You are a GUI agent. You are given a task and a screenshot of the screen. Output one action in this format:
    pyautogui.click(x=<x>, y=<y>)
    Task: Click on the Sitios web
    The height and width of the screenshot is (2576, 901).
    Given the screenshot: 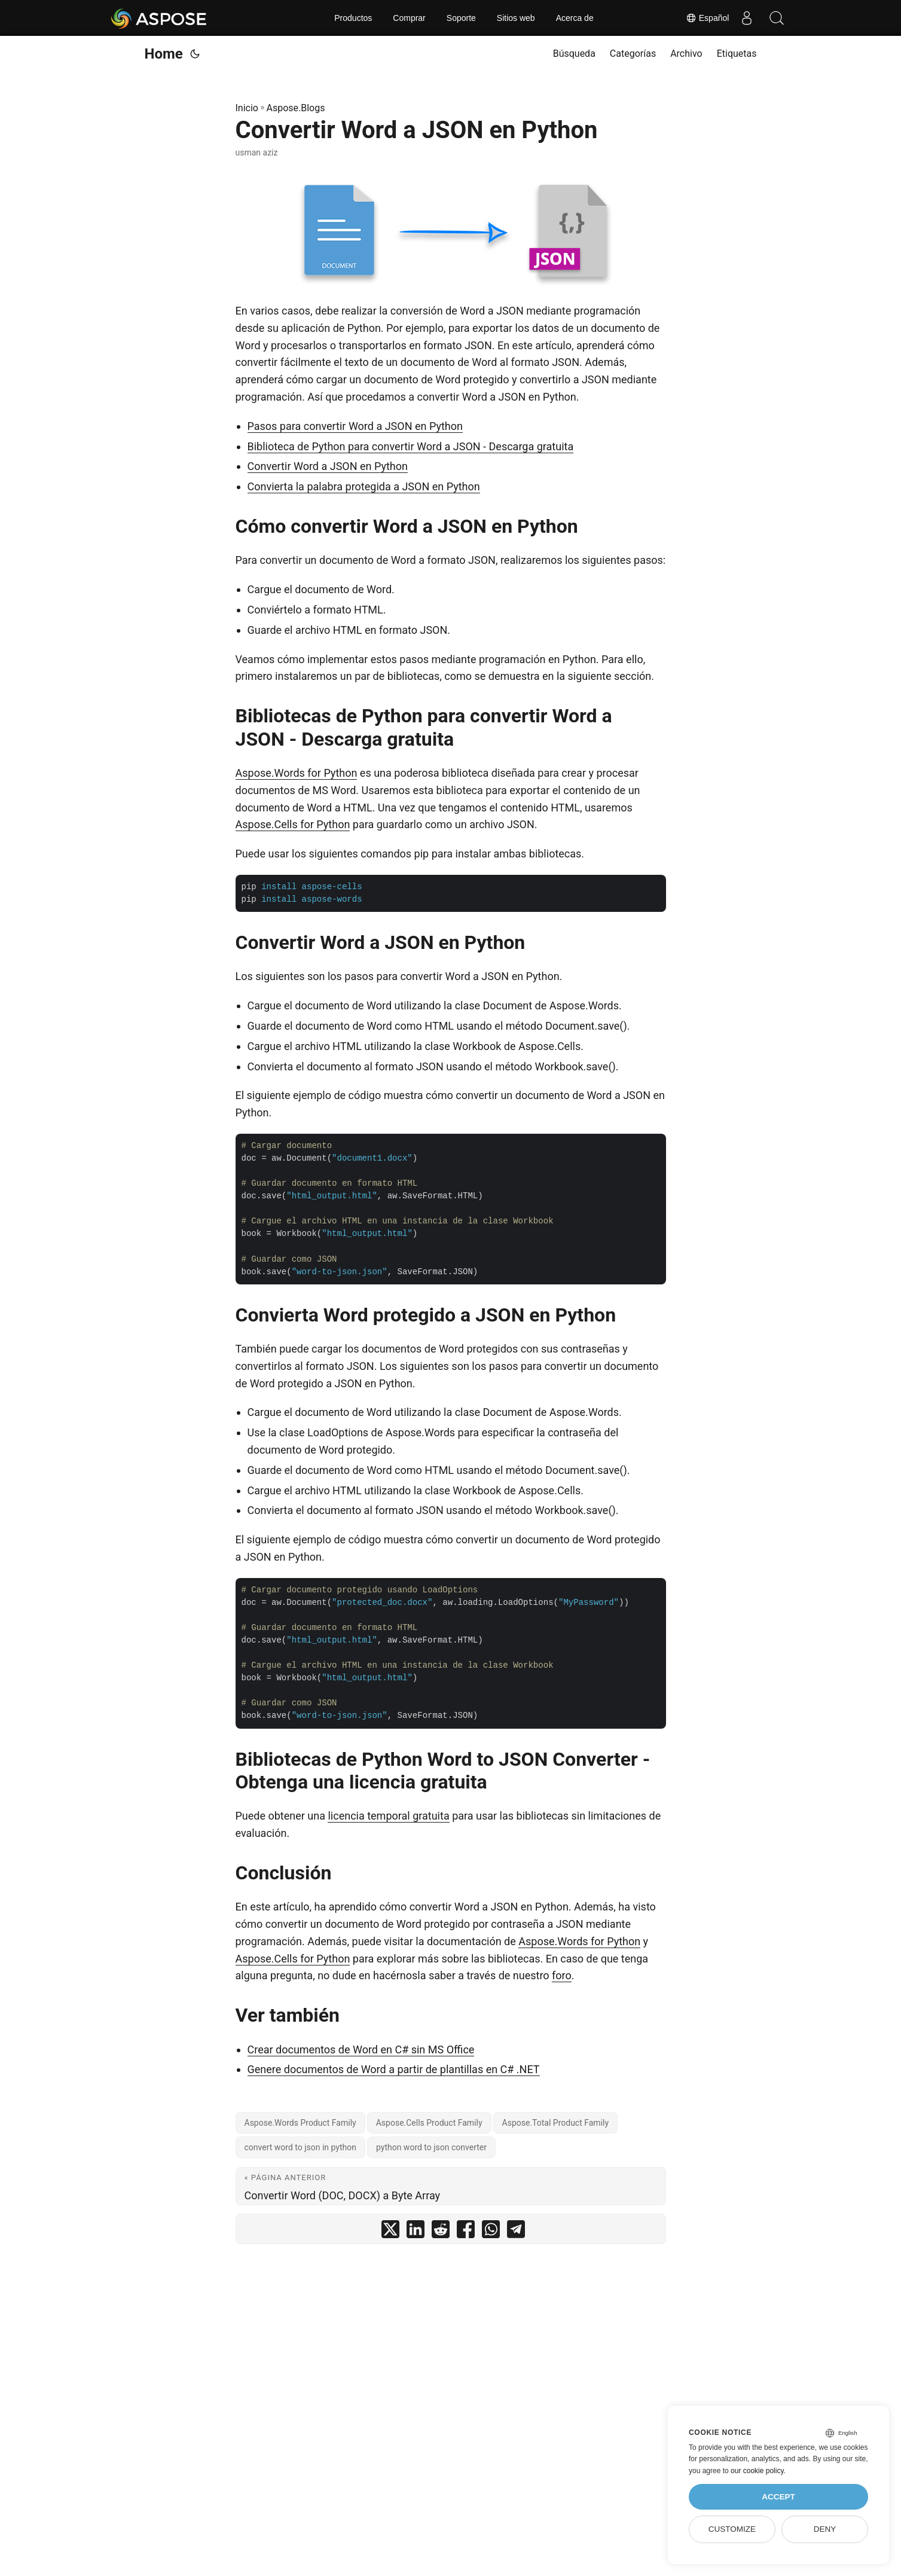 What is the action you would take?
    pyautogui.click(x=516, y=18)
    